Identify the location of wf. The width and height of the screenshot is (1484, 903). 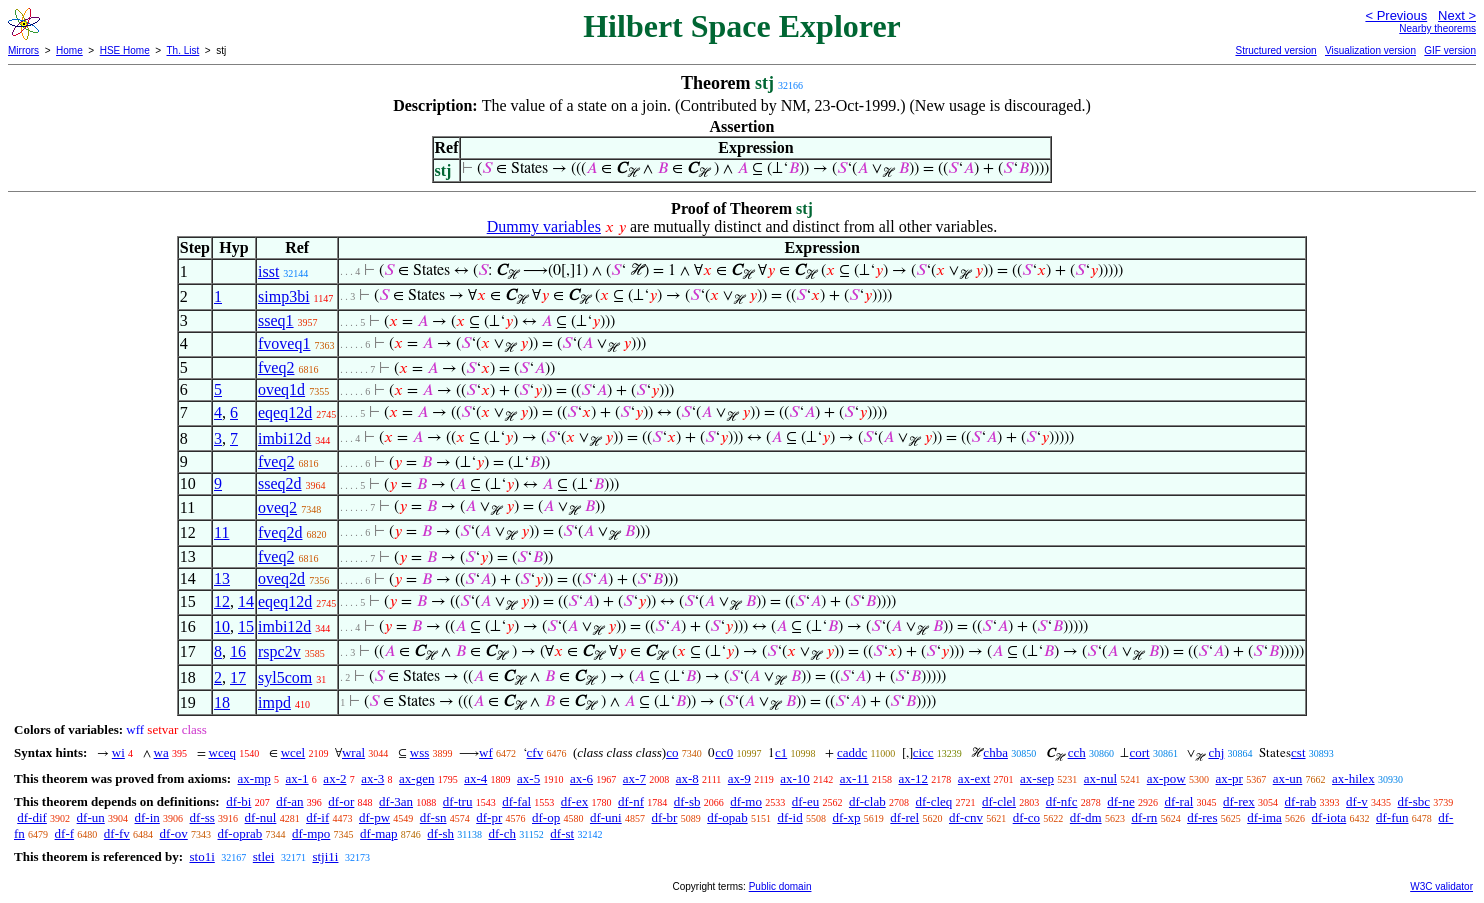
(486, 752).